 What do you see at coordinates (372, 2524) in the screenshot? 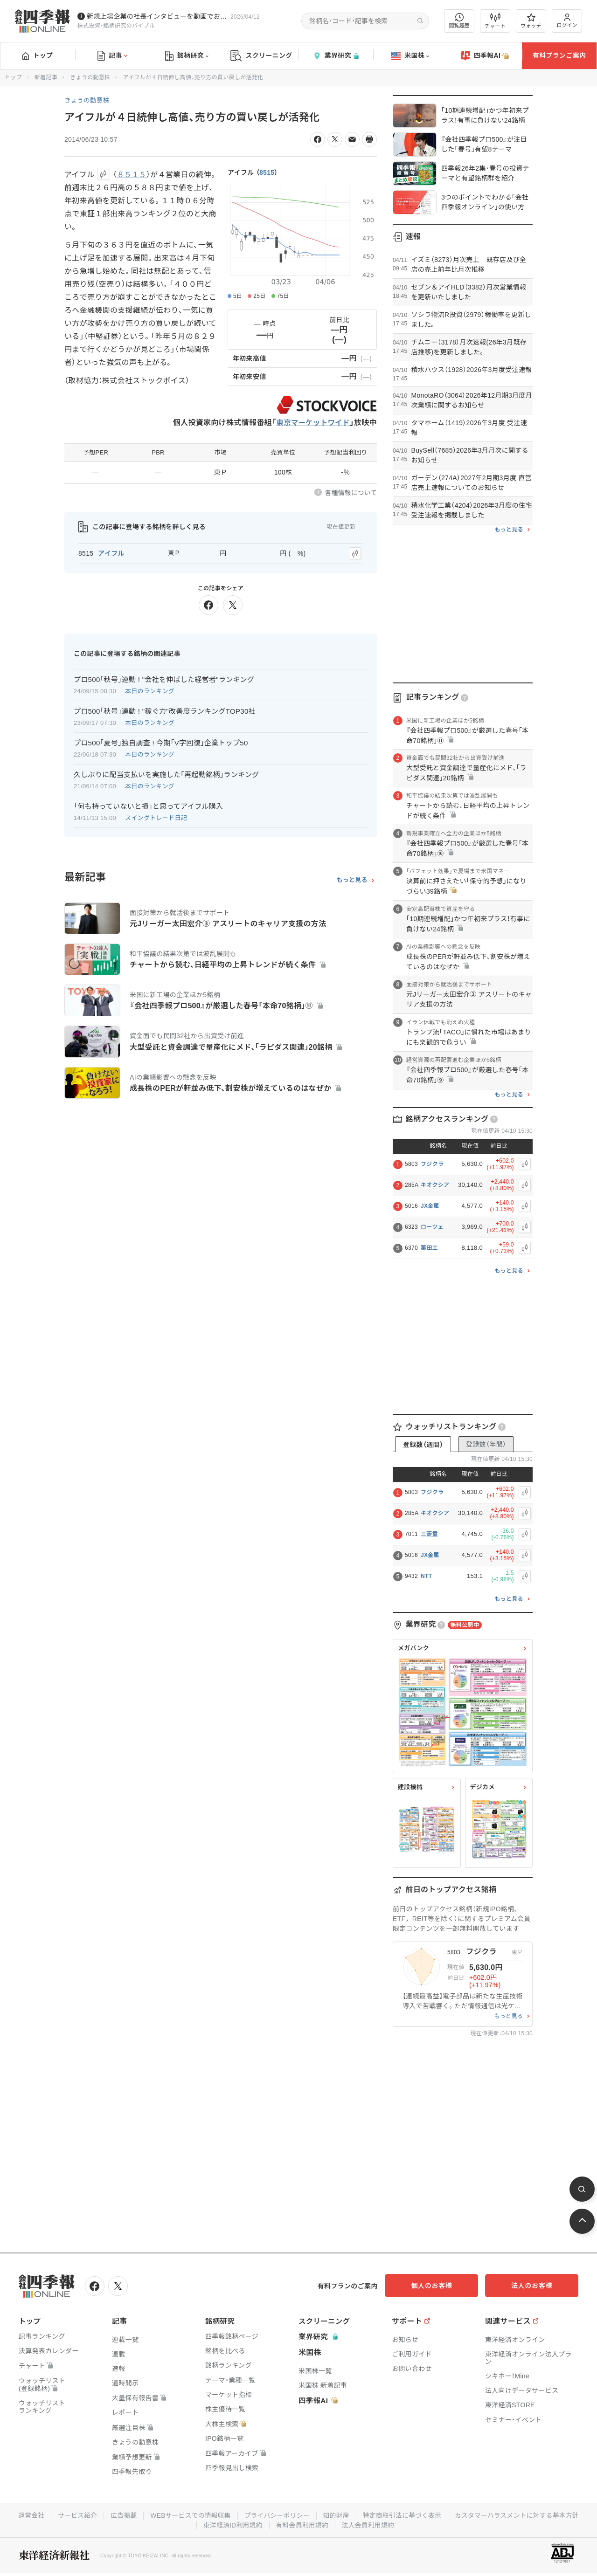
I see `有料会員利用規約` at bounding box center [372, 2524].